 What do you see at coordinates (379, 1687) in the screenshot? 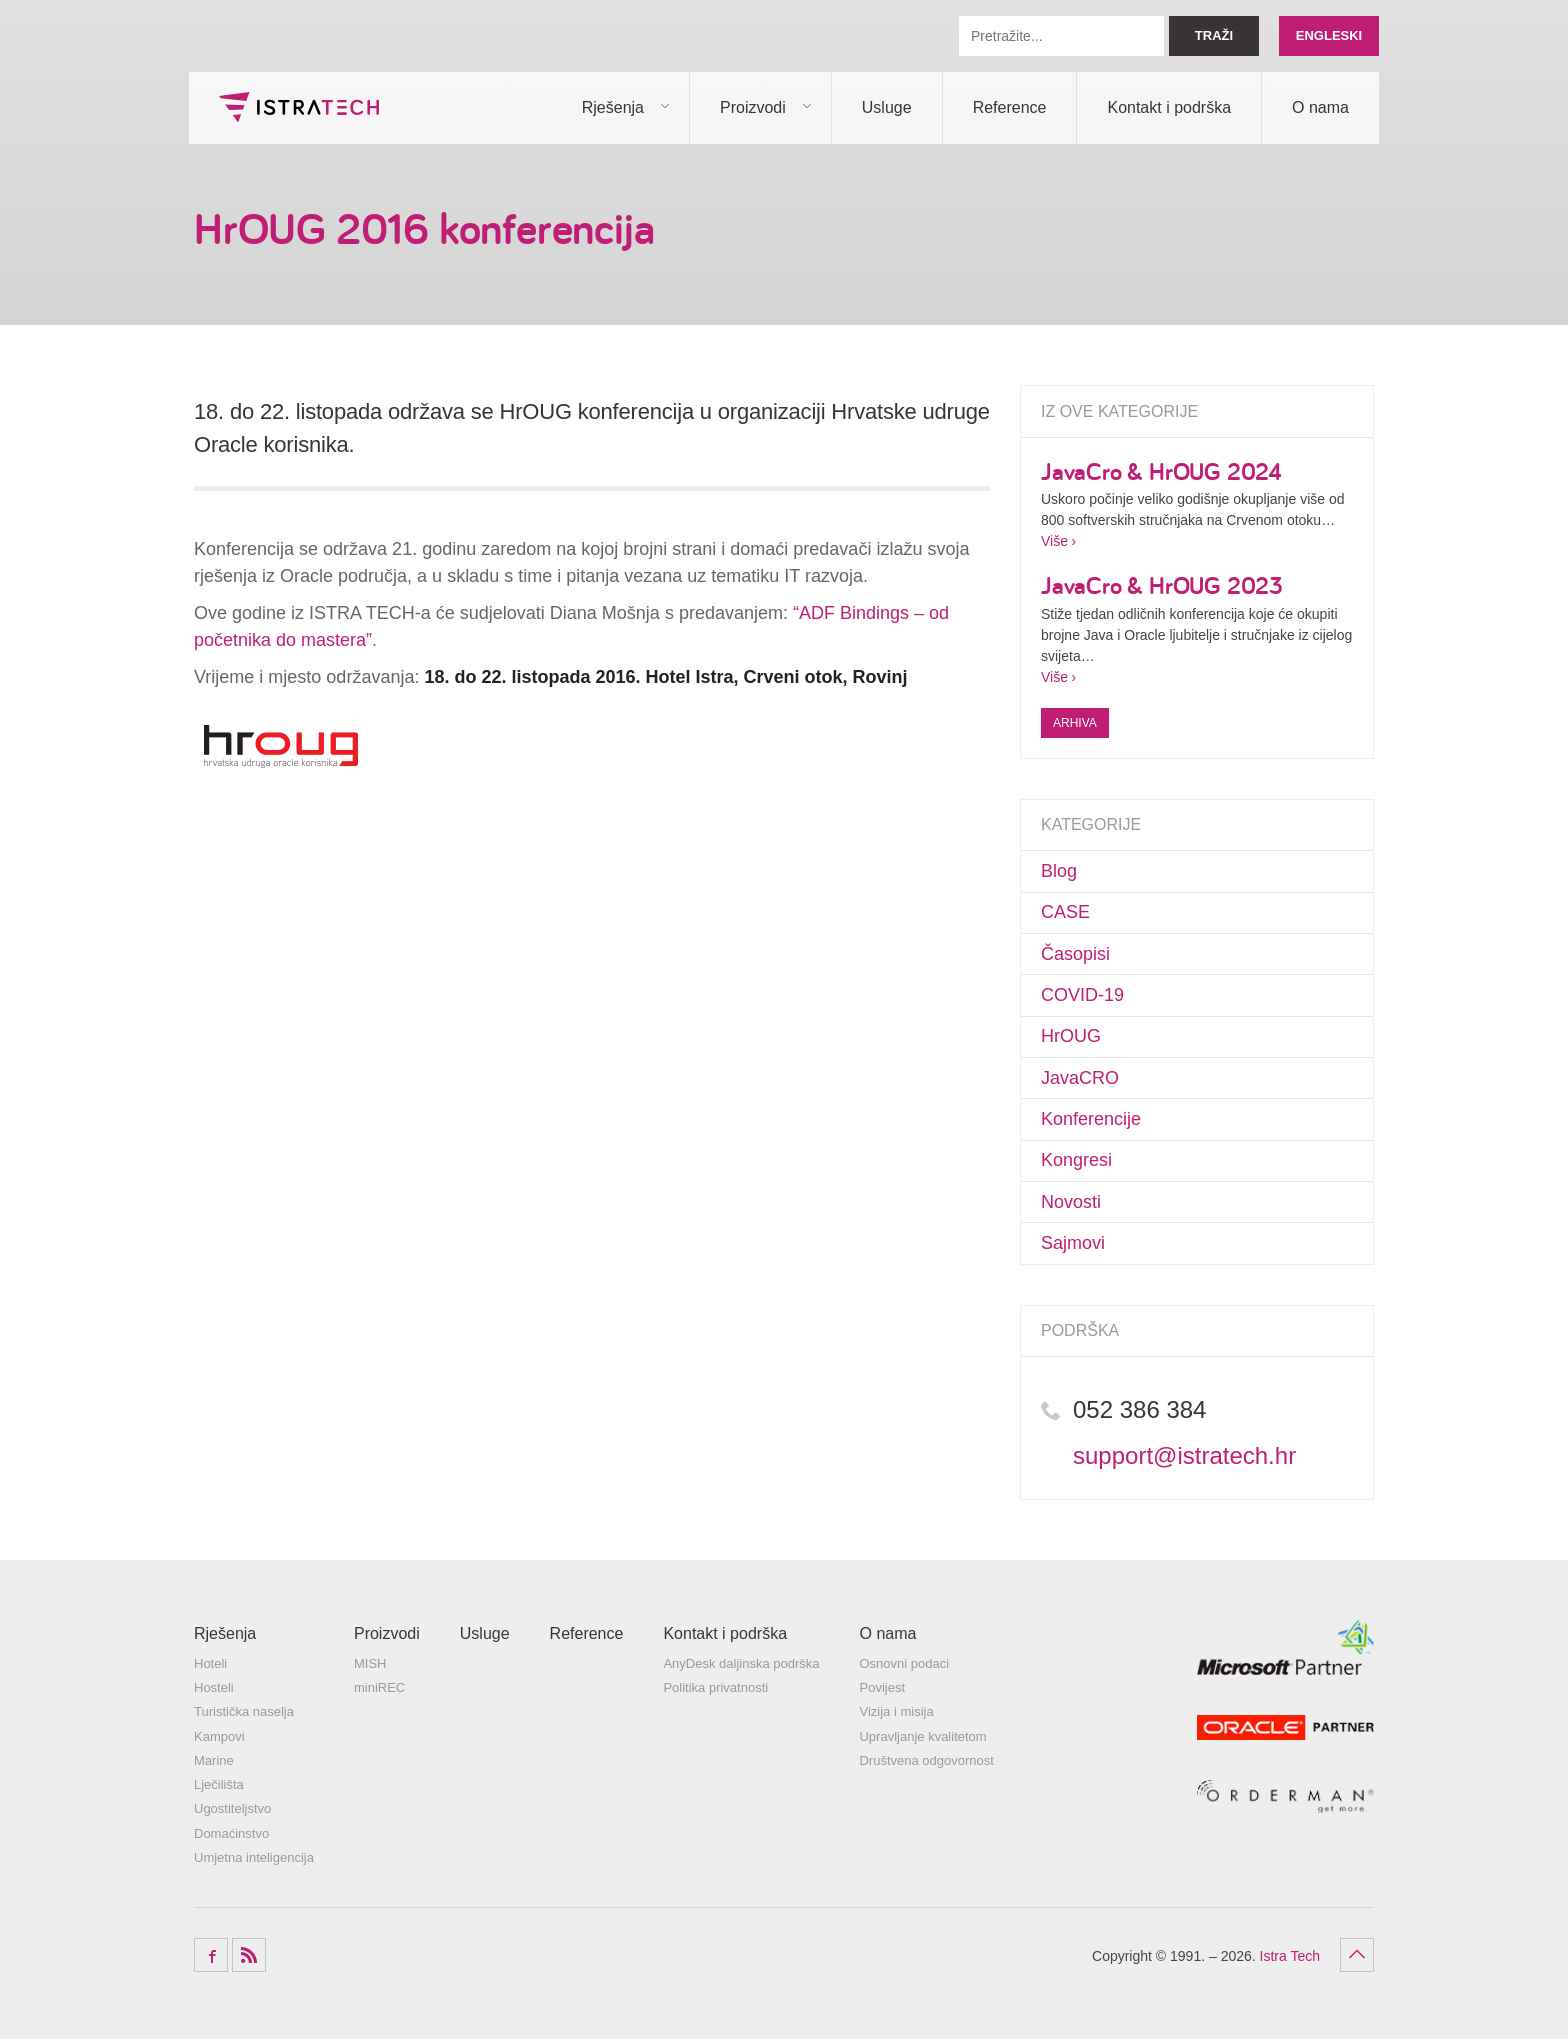
I see `miniREC` at bounding box center [379, 1687].